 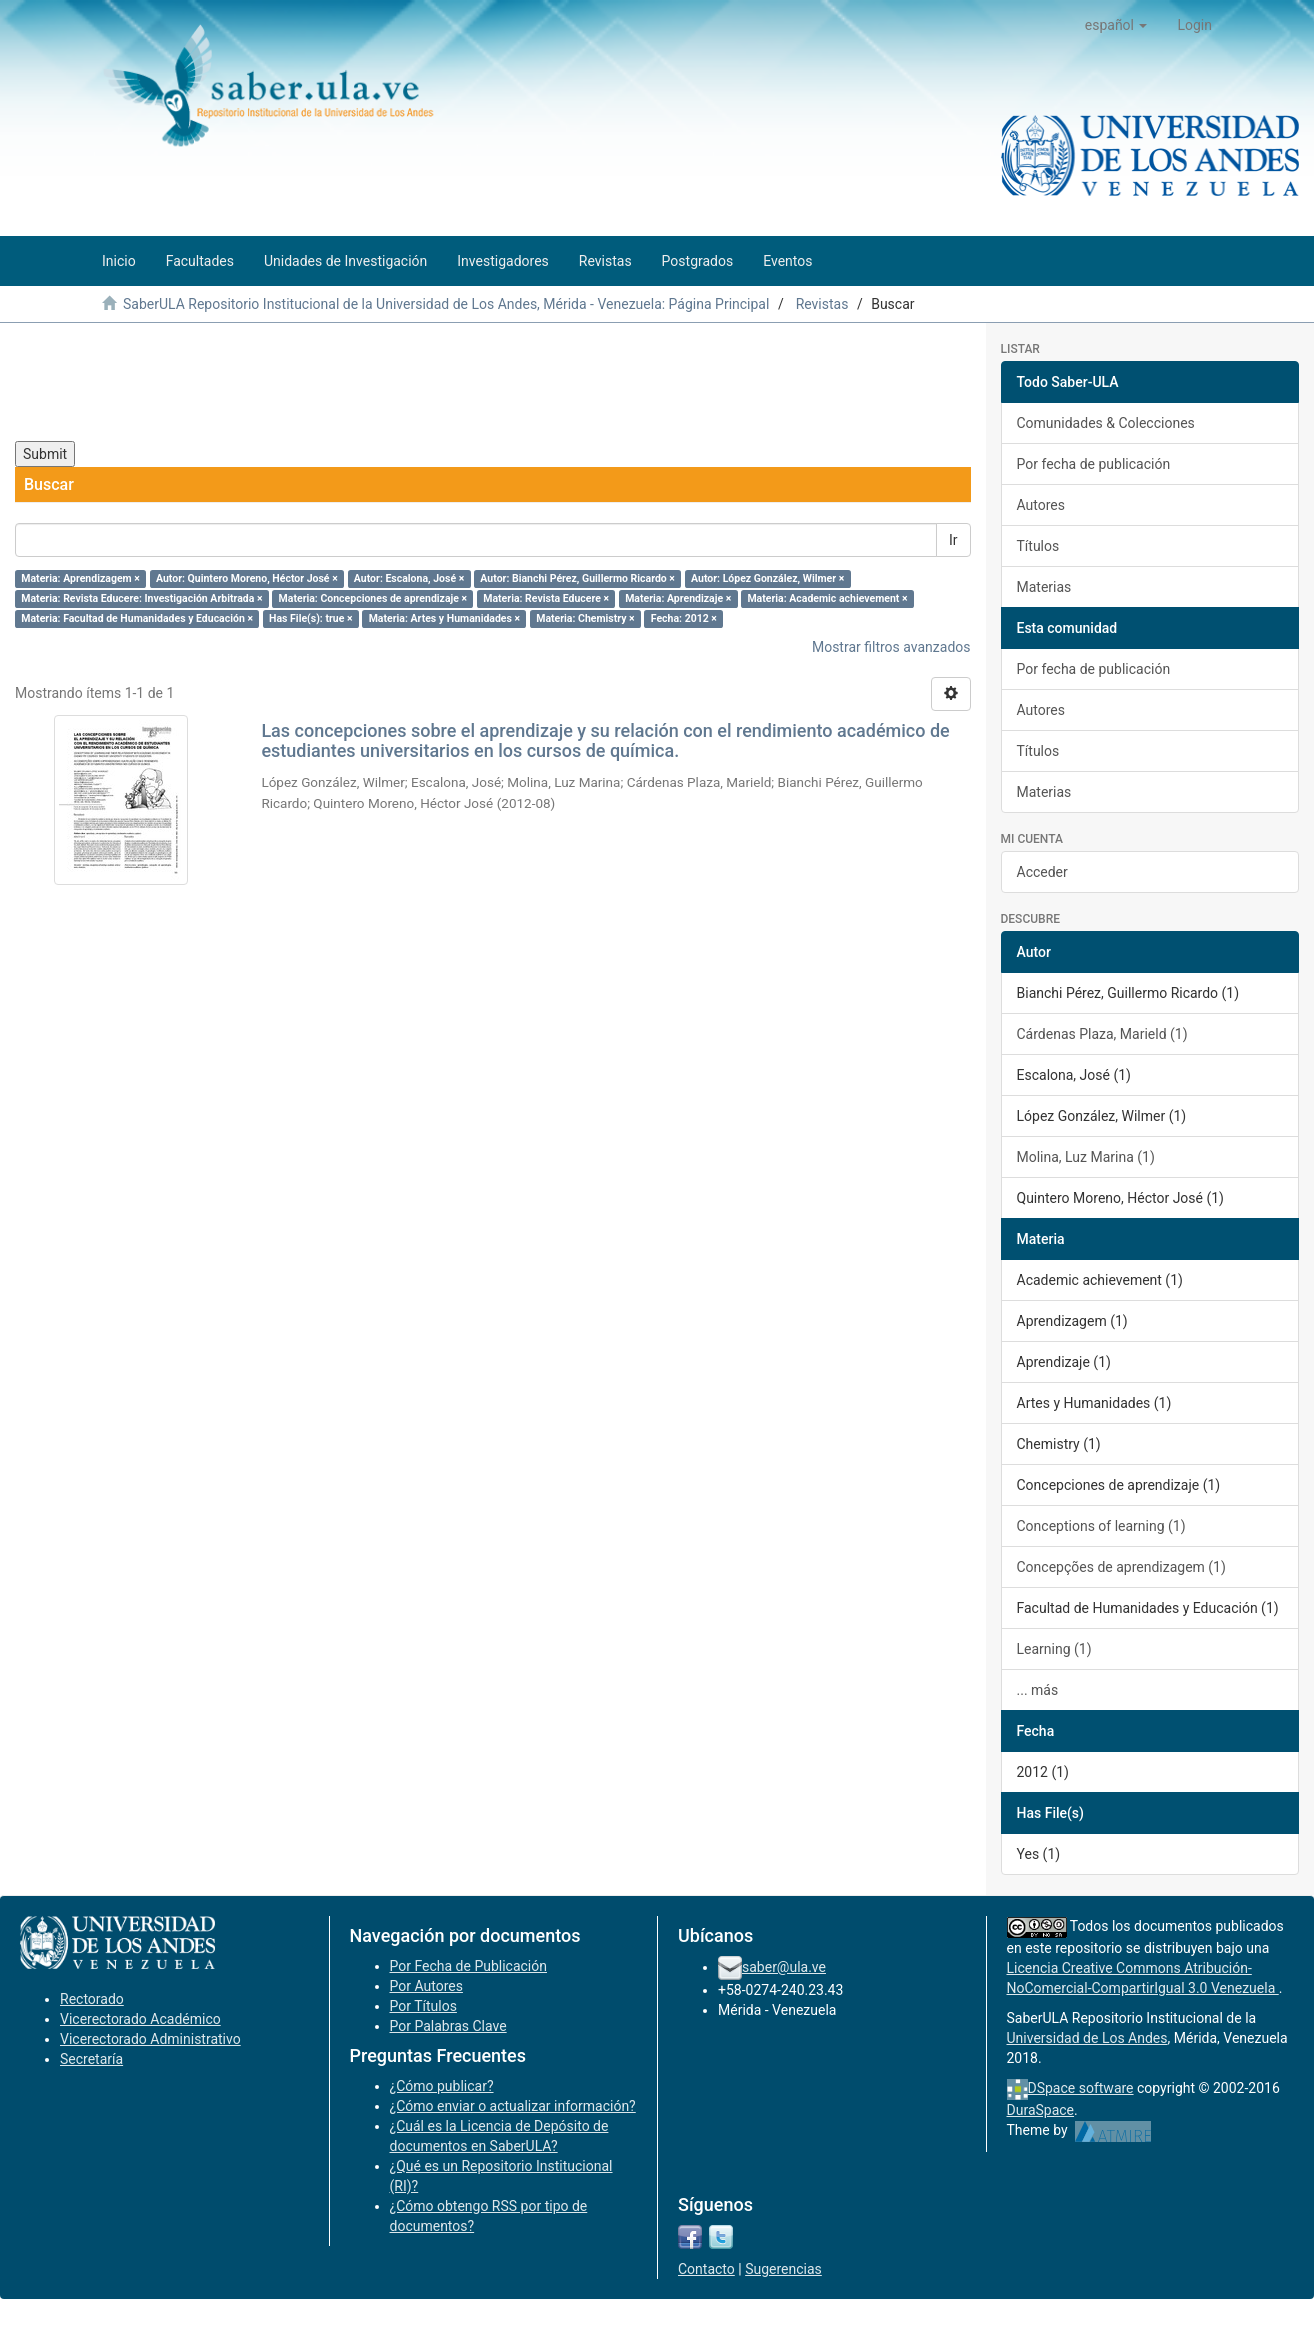 What do you see at coordinates (585, 618) in the screenshot?
I see `Materia: Chemistry ×` at bounding box center [585, 618].